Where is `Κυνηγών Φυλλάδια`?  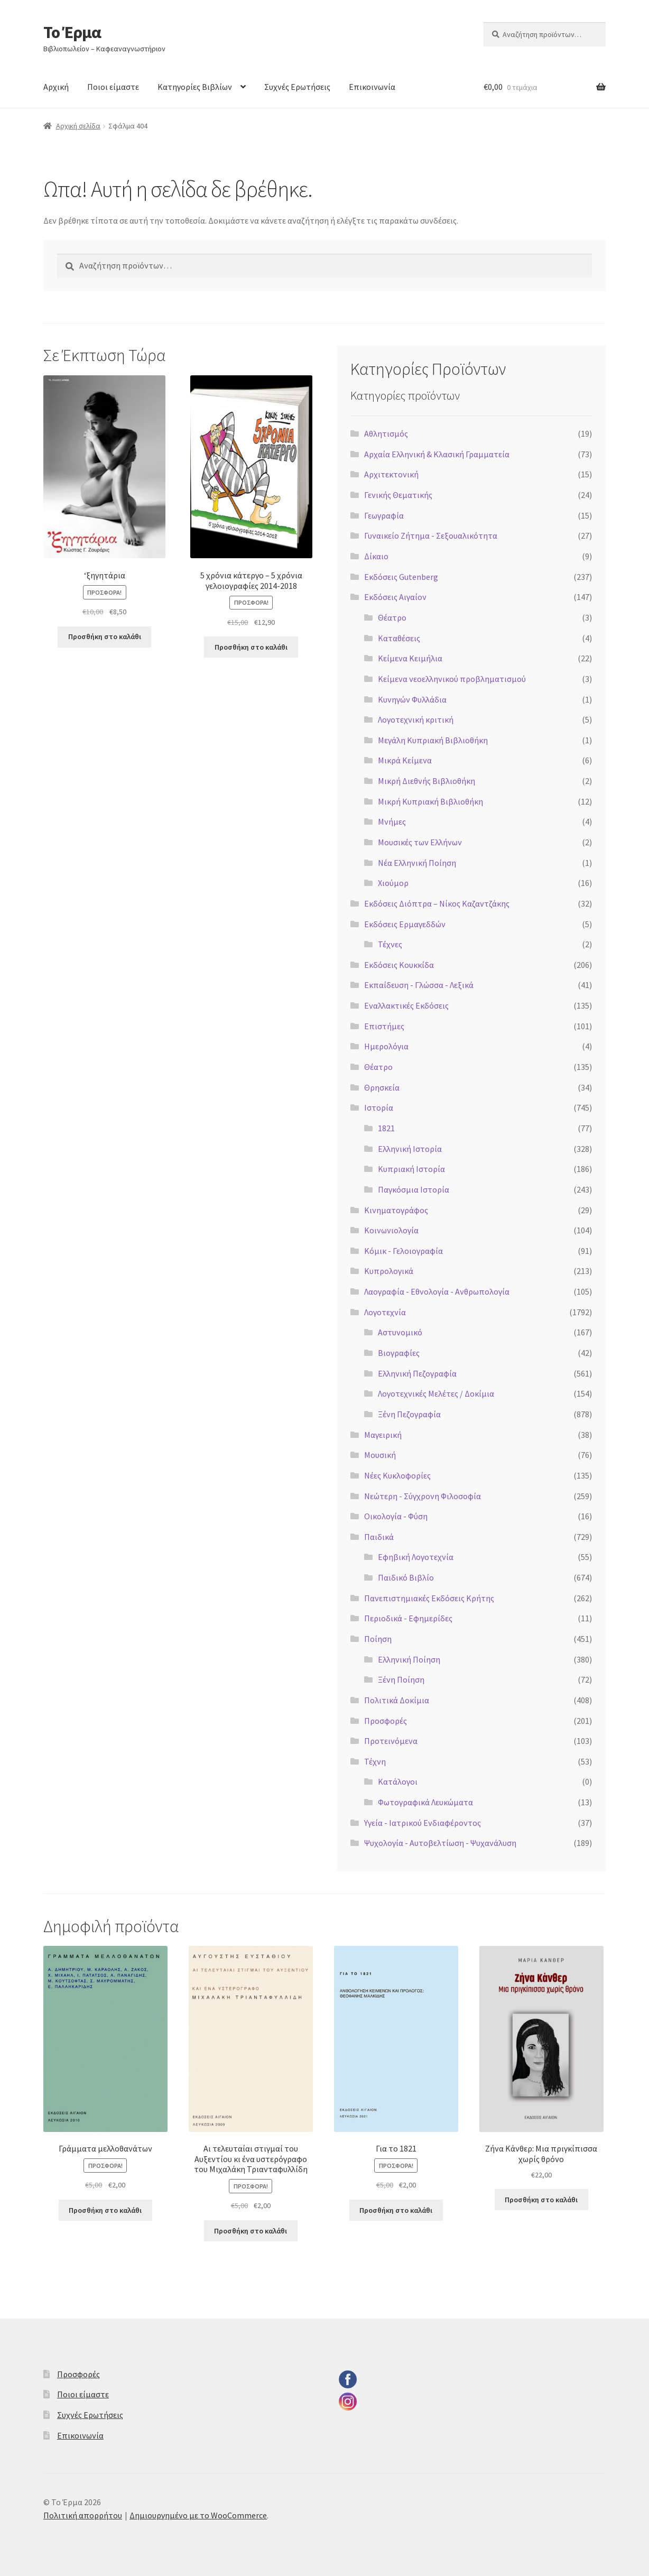
Κυνηγών Φυλλάδια is located at coordinates (412, 699).